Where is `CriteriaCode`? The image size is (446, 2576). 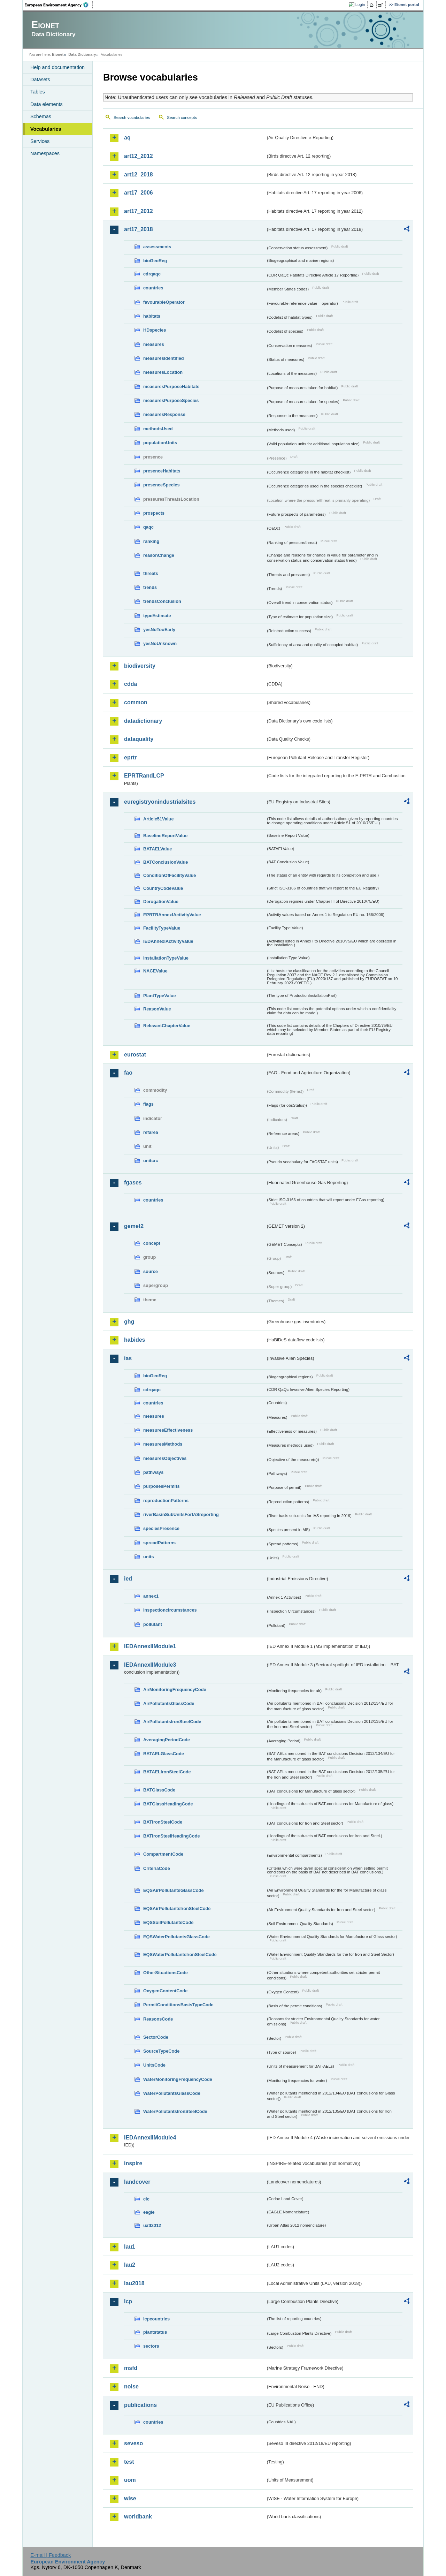 CriteriaCode is located at coordinates (156, 1868).